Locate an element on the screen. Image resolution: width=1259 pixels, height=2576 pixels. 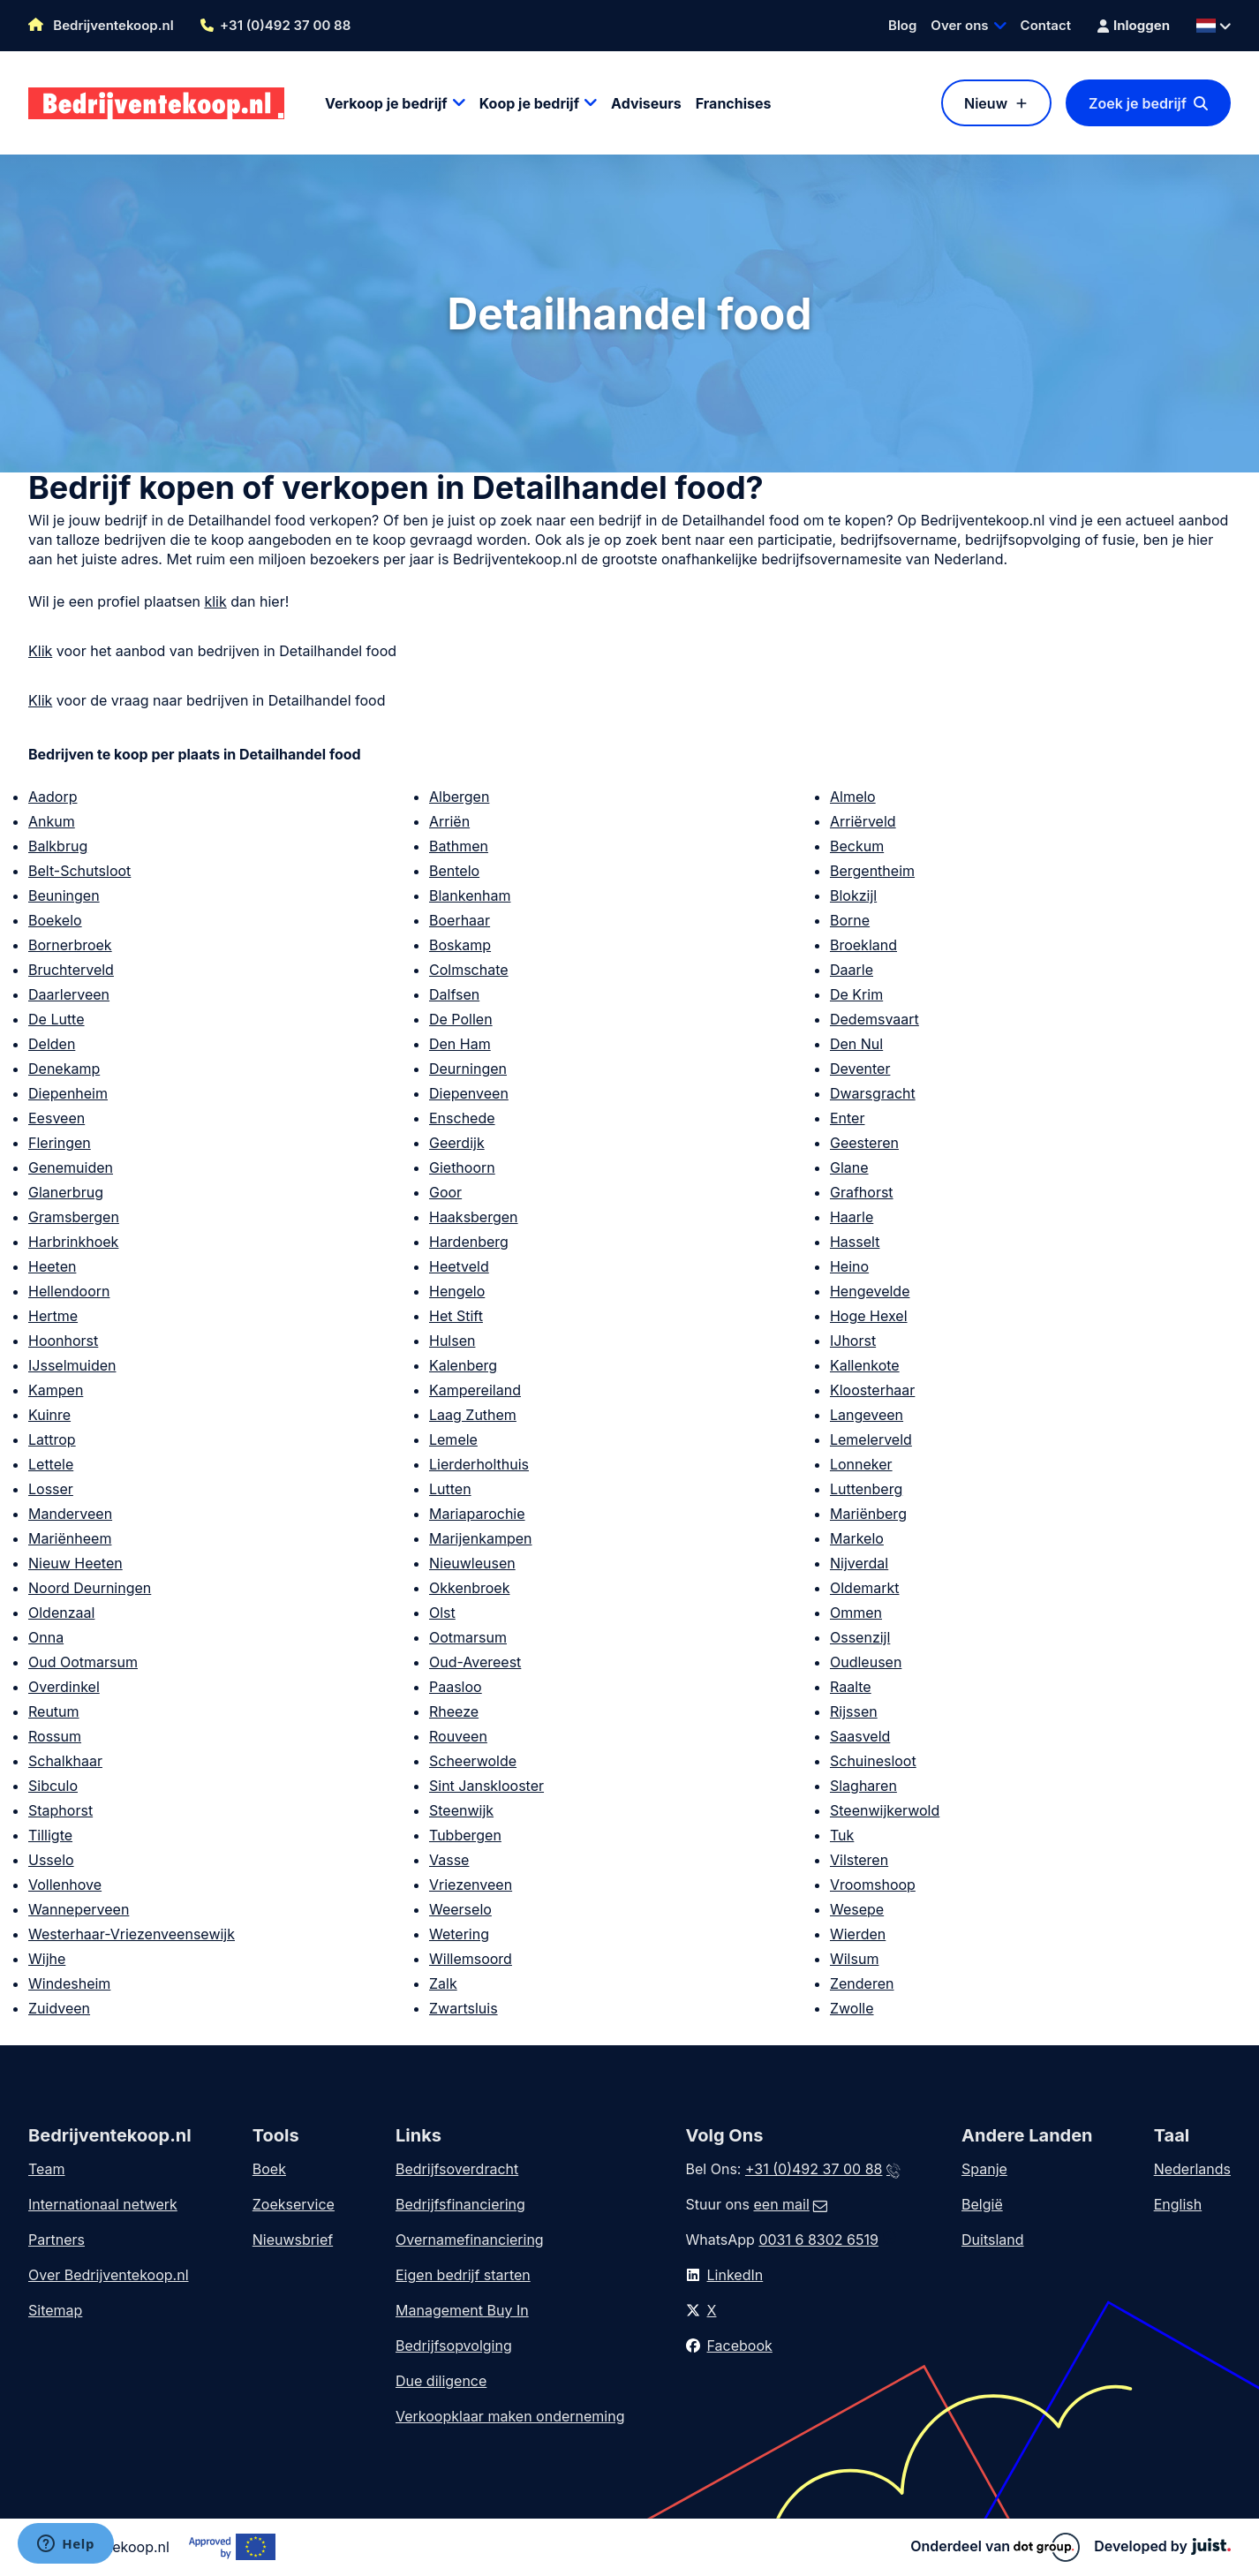
Heeten is located at coordinates (52, 1266).